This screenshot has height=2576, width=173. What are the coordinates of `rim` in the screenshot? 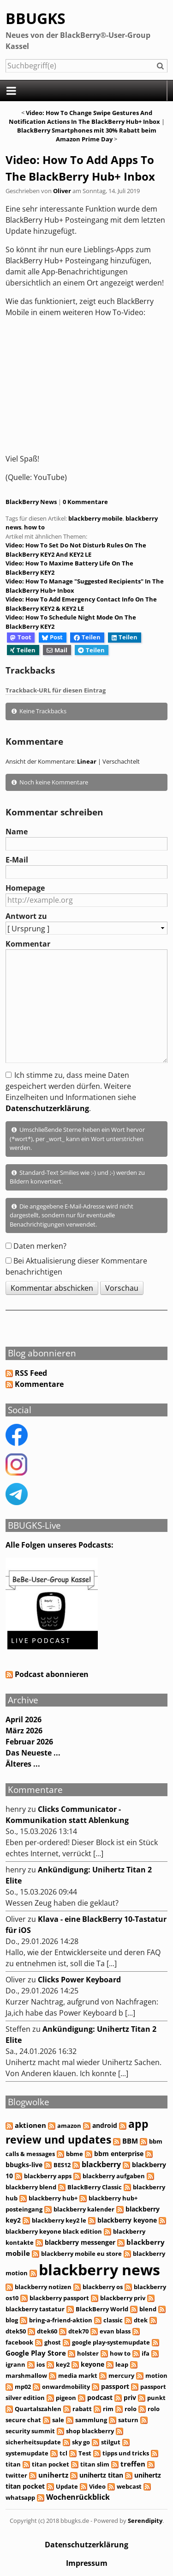 It's located at (108, 2409).